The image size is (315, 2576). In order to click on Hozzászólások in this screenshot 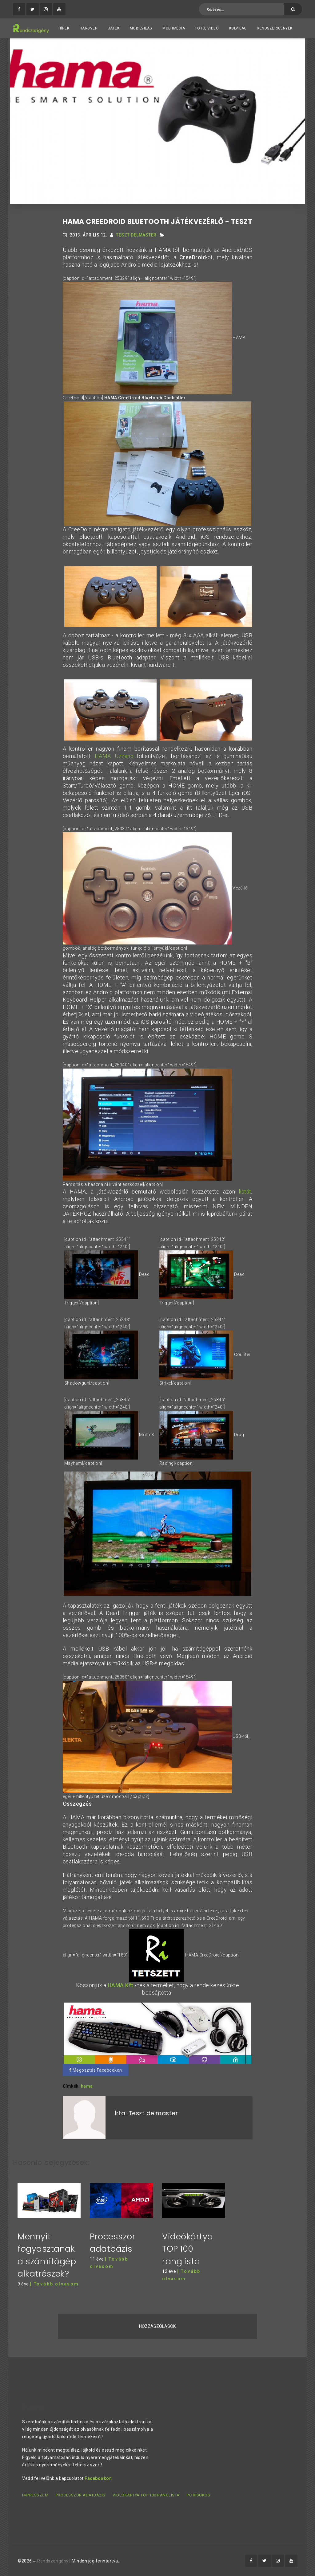, I will do `click(157, 2326)`.